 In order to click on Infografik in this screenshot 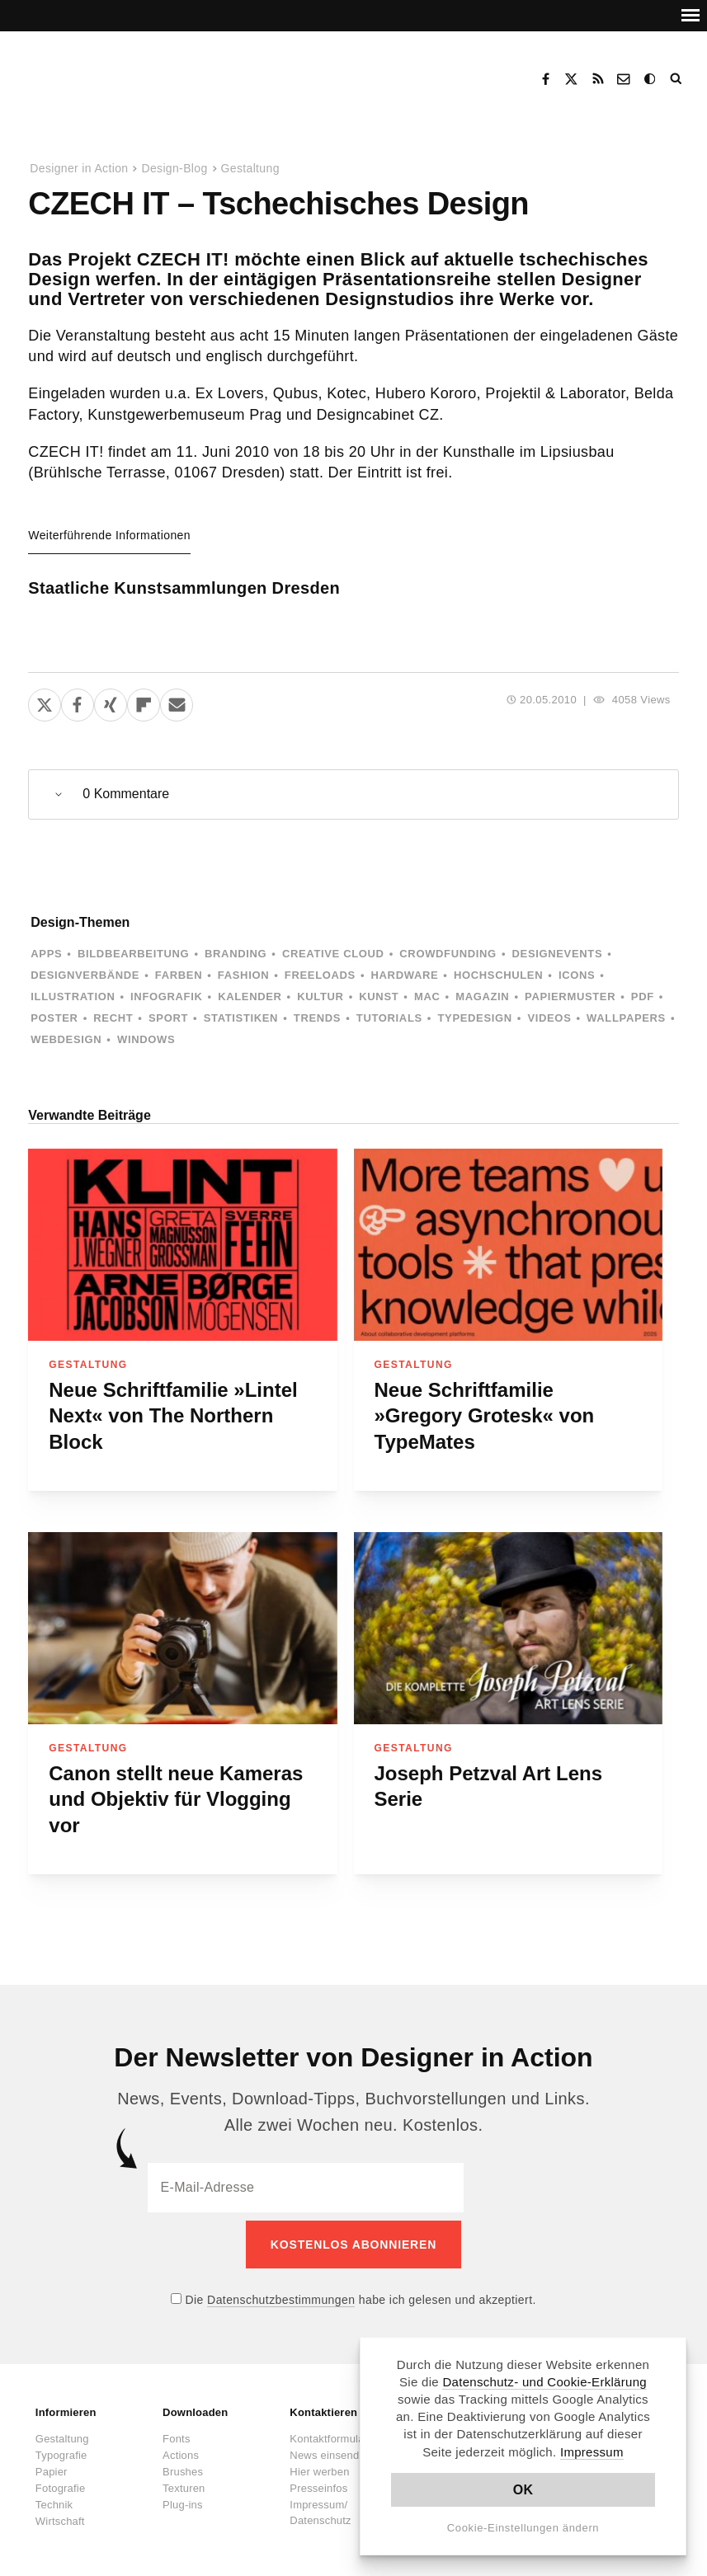, I will do `click(166, 996)`.